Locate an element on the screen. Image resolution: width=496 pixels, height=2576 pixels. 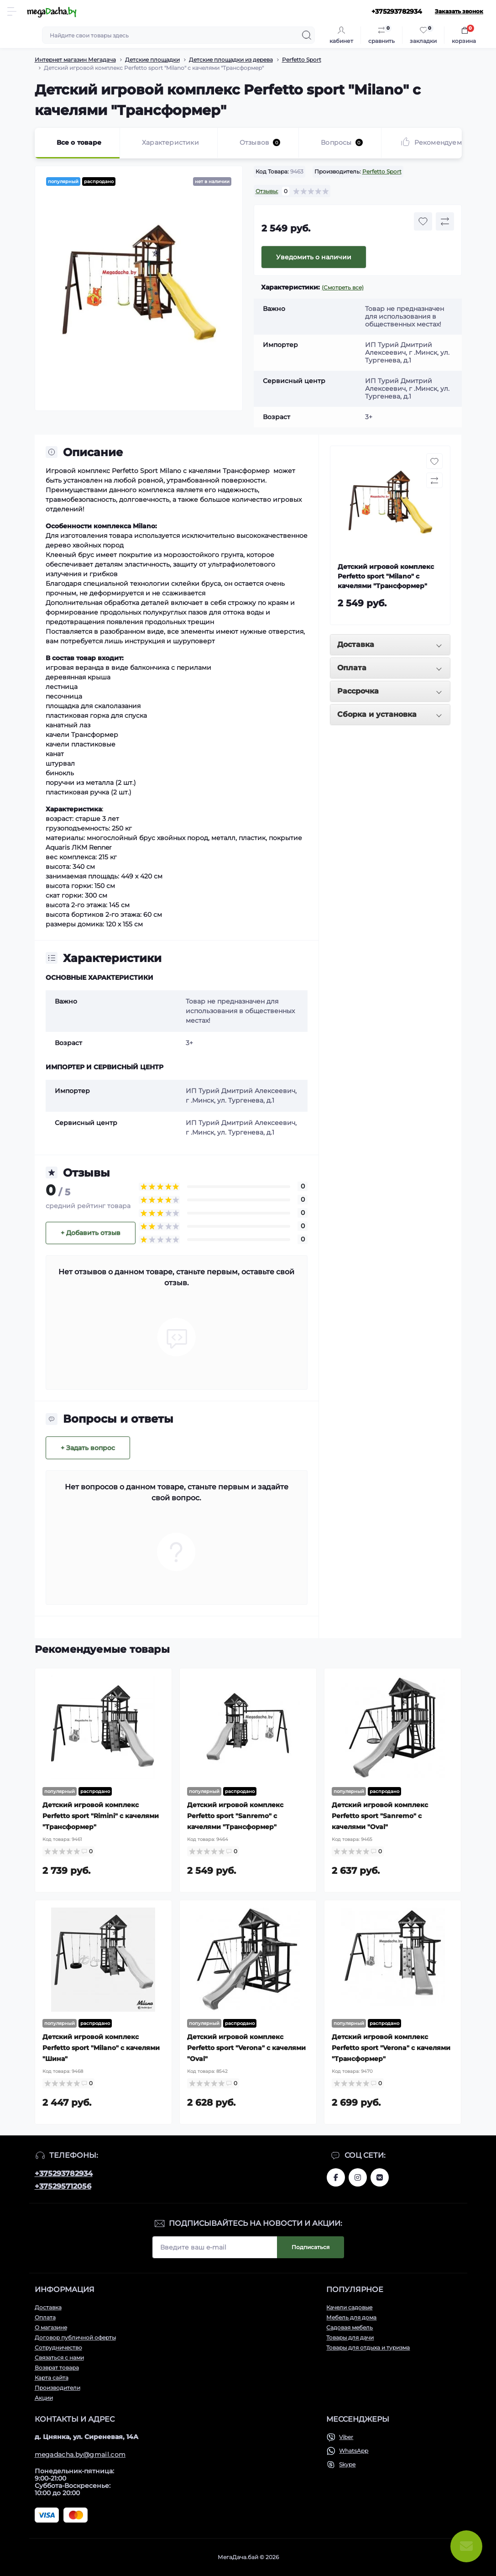
Связаться с нами is located at coordinates (59, 2357).